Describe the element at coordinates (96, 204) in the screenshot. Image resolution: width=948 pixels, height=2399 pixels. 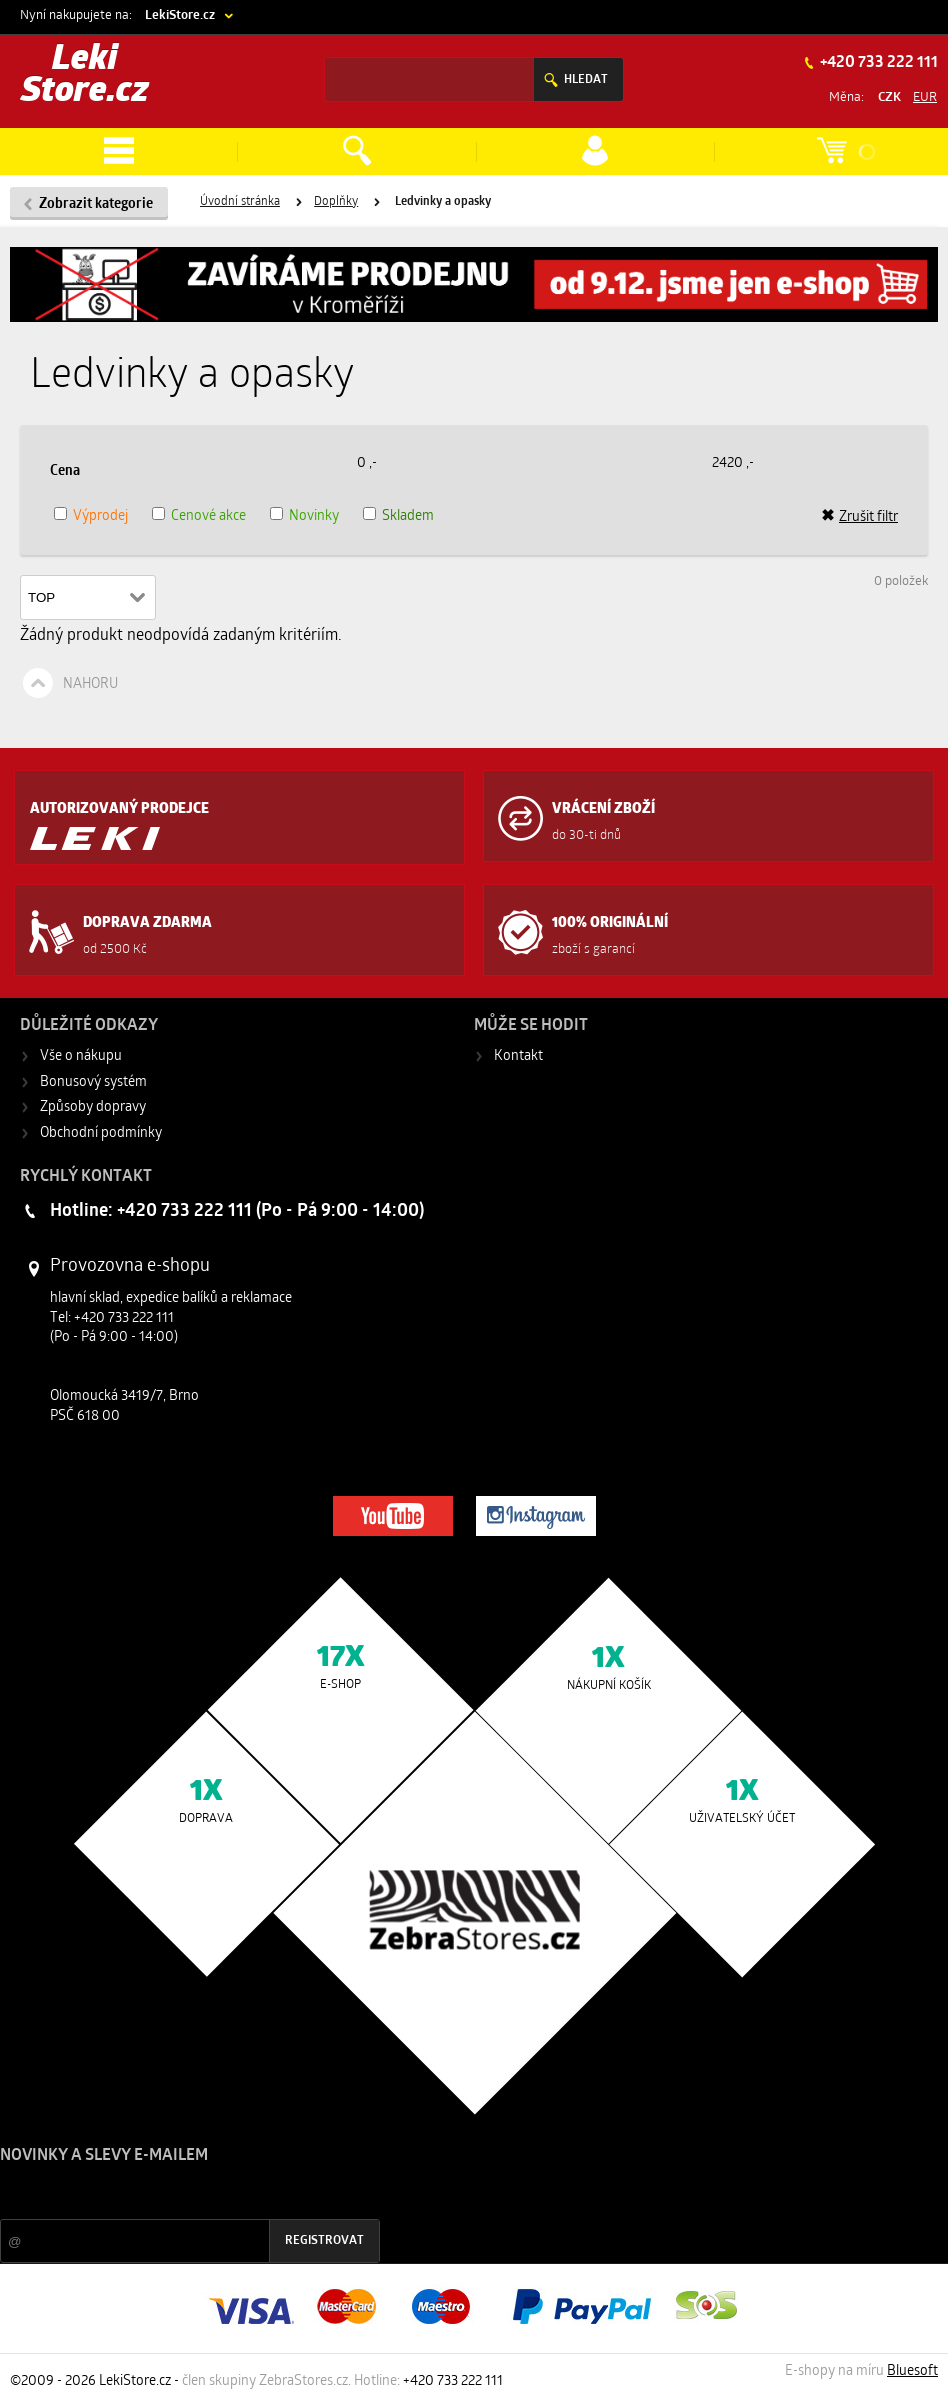
I see `Zobrazit kategorie` at that location.